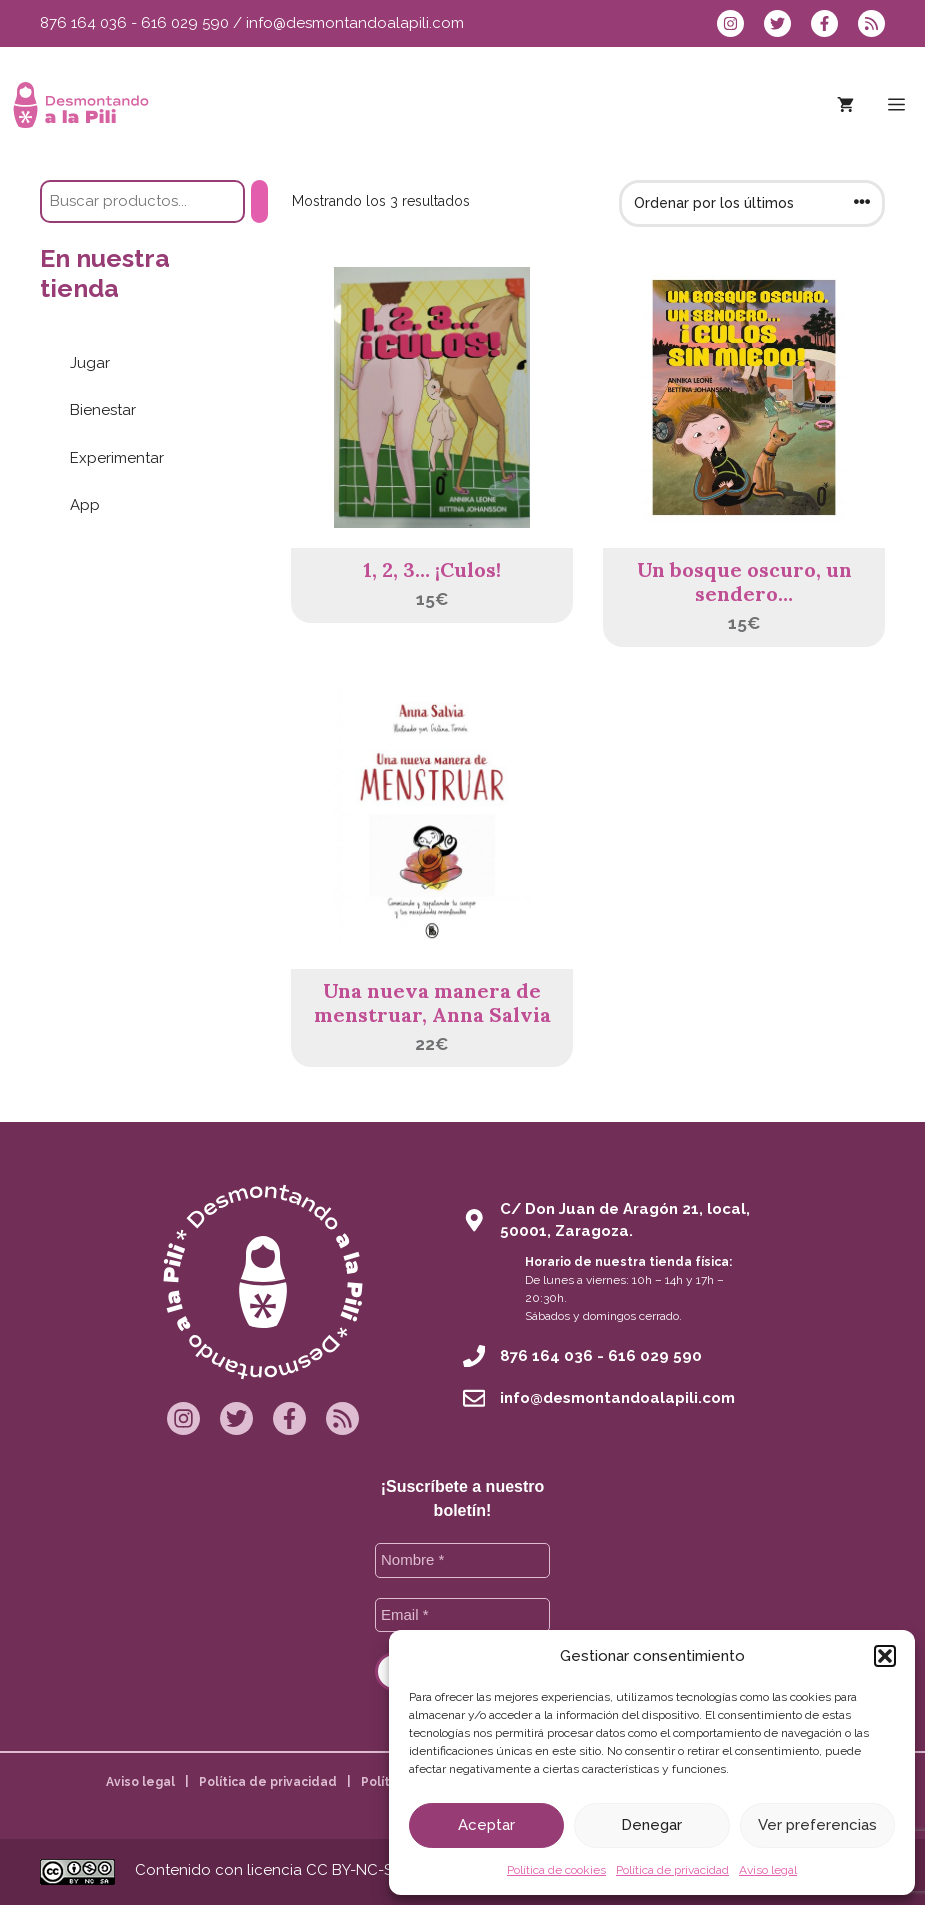  I want to click on 876 164 036, so click(83, 23).